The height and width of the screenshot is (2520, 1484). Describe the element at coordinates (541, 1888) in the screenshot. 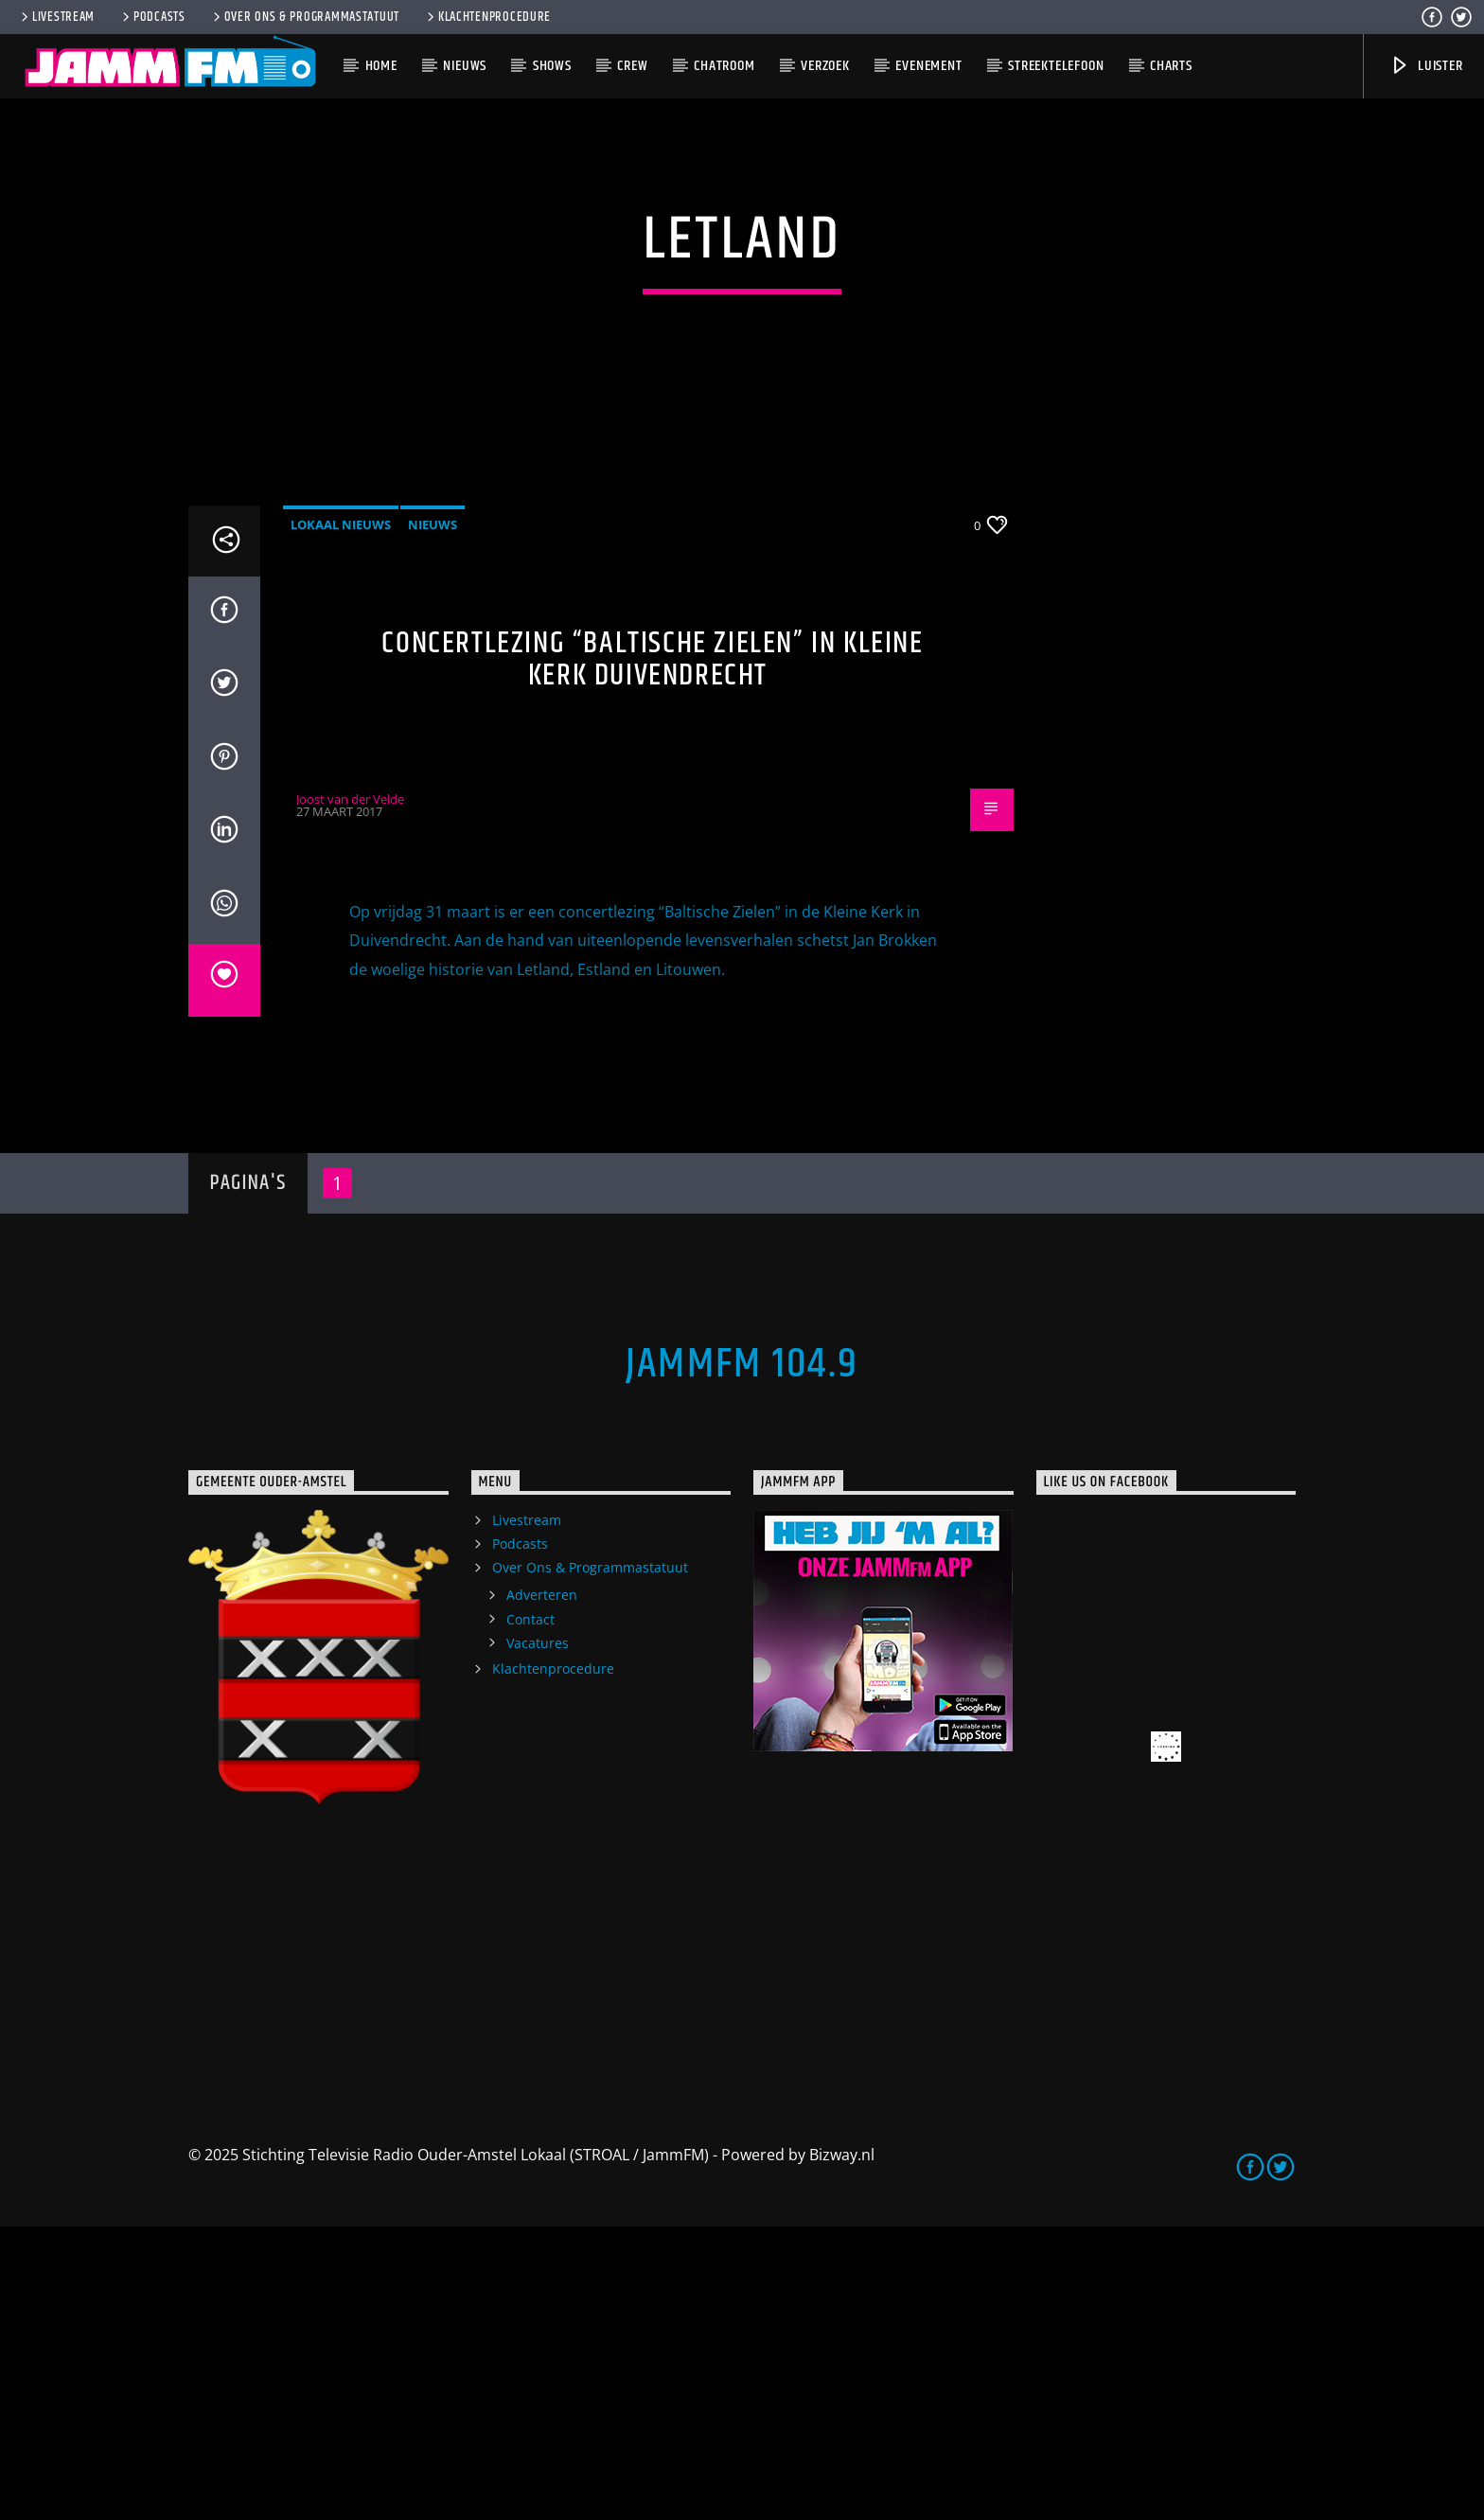

I see `Adverteren` at that location.